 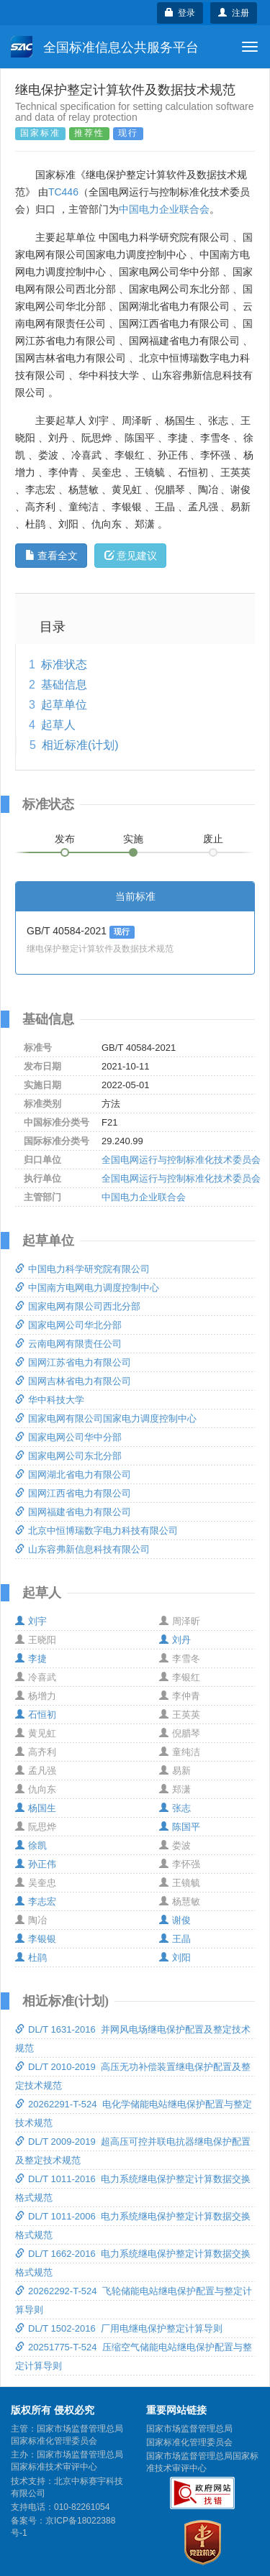 What do you see at coordinates (73, 1474) in the screenshot?
I see `国网湖北省电力有限公司` at bounding box center [73, 1474].